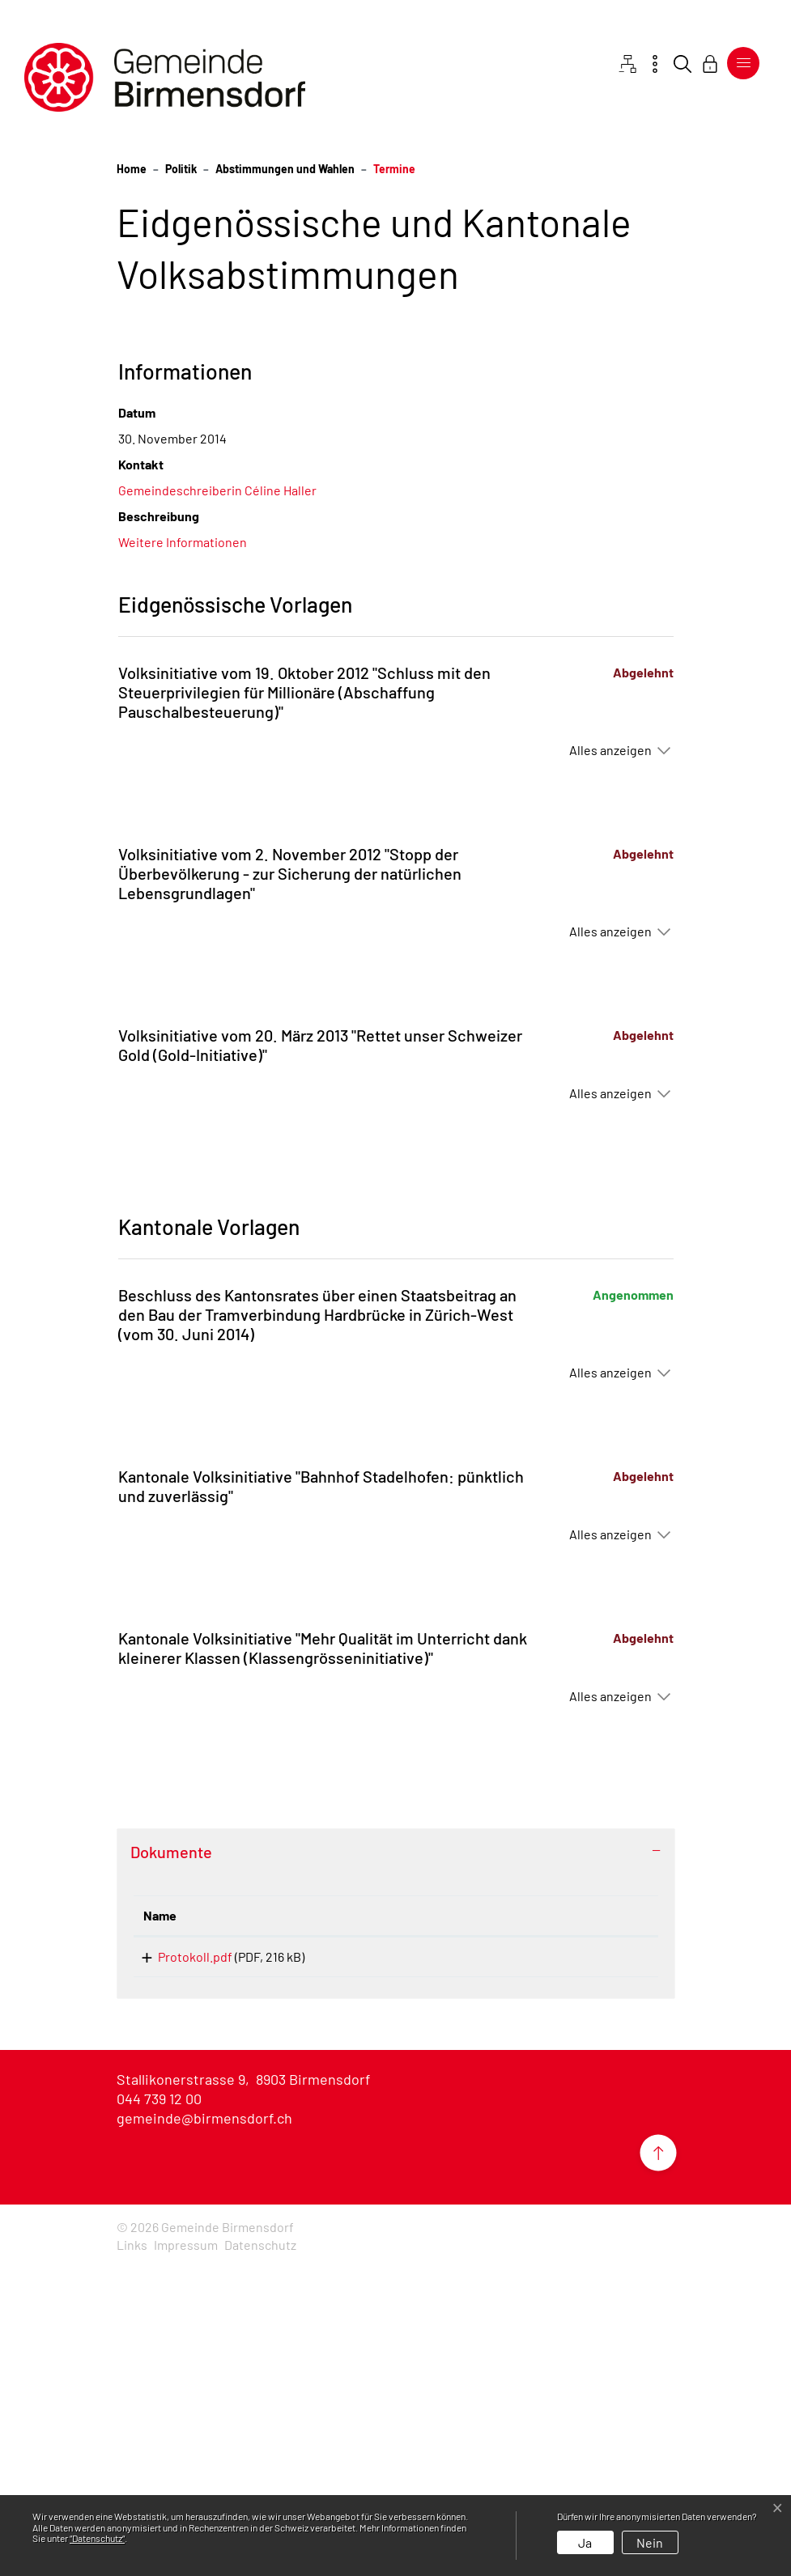  I want to click on Dokumente, so click(171, 2156).